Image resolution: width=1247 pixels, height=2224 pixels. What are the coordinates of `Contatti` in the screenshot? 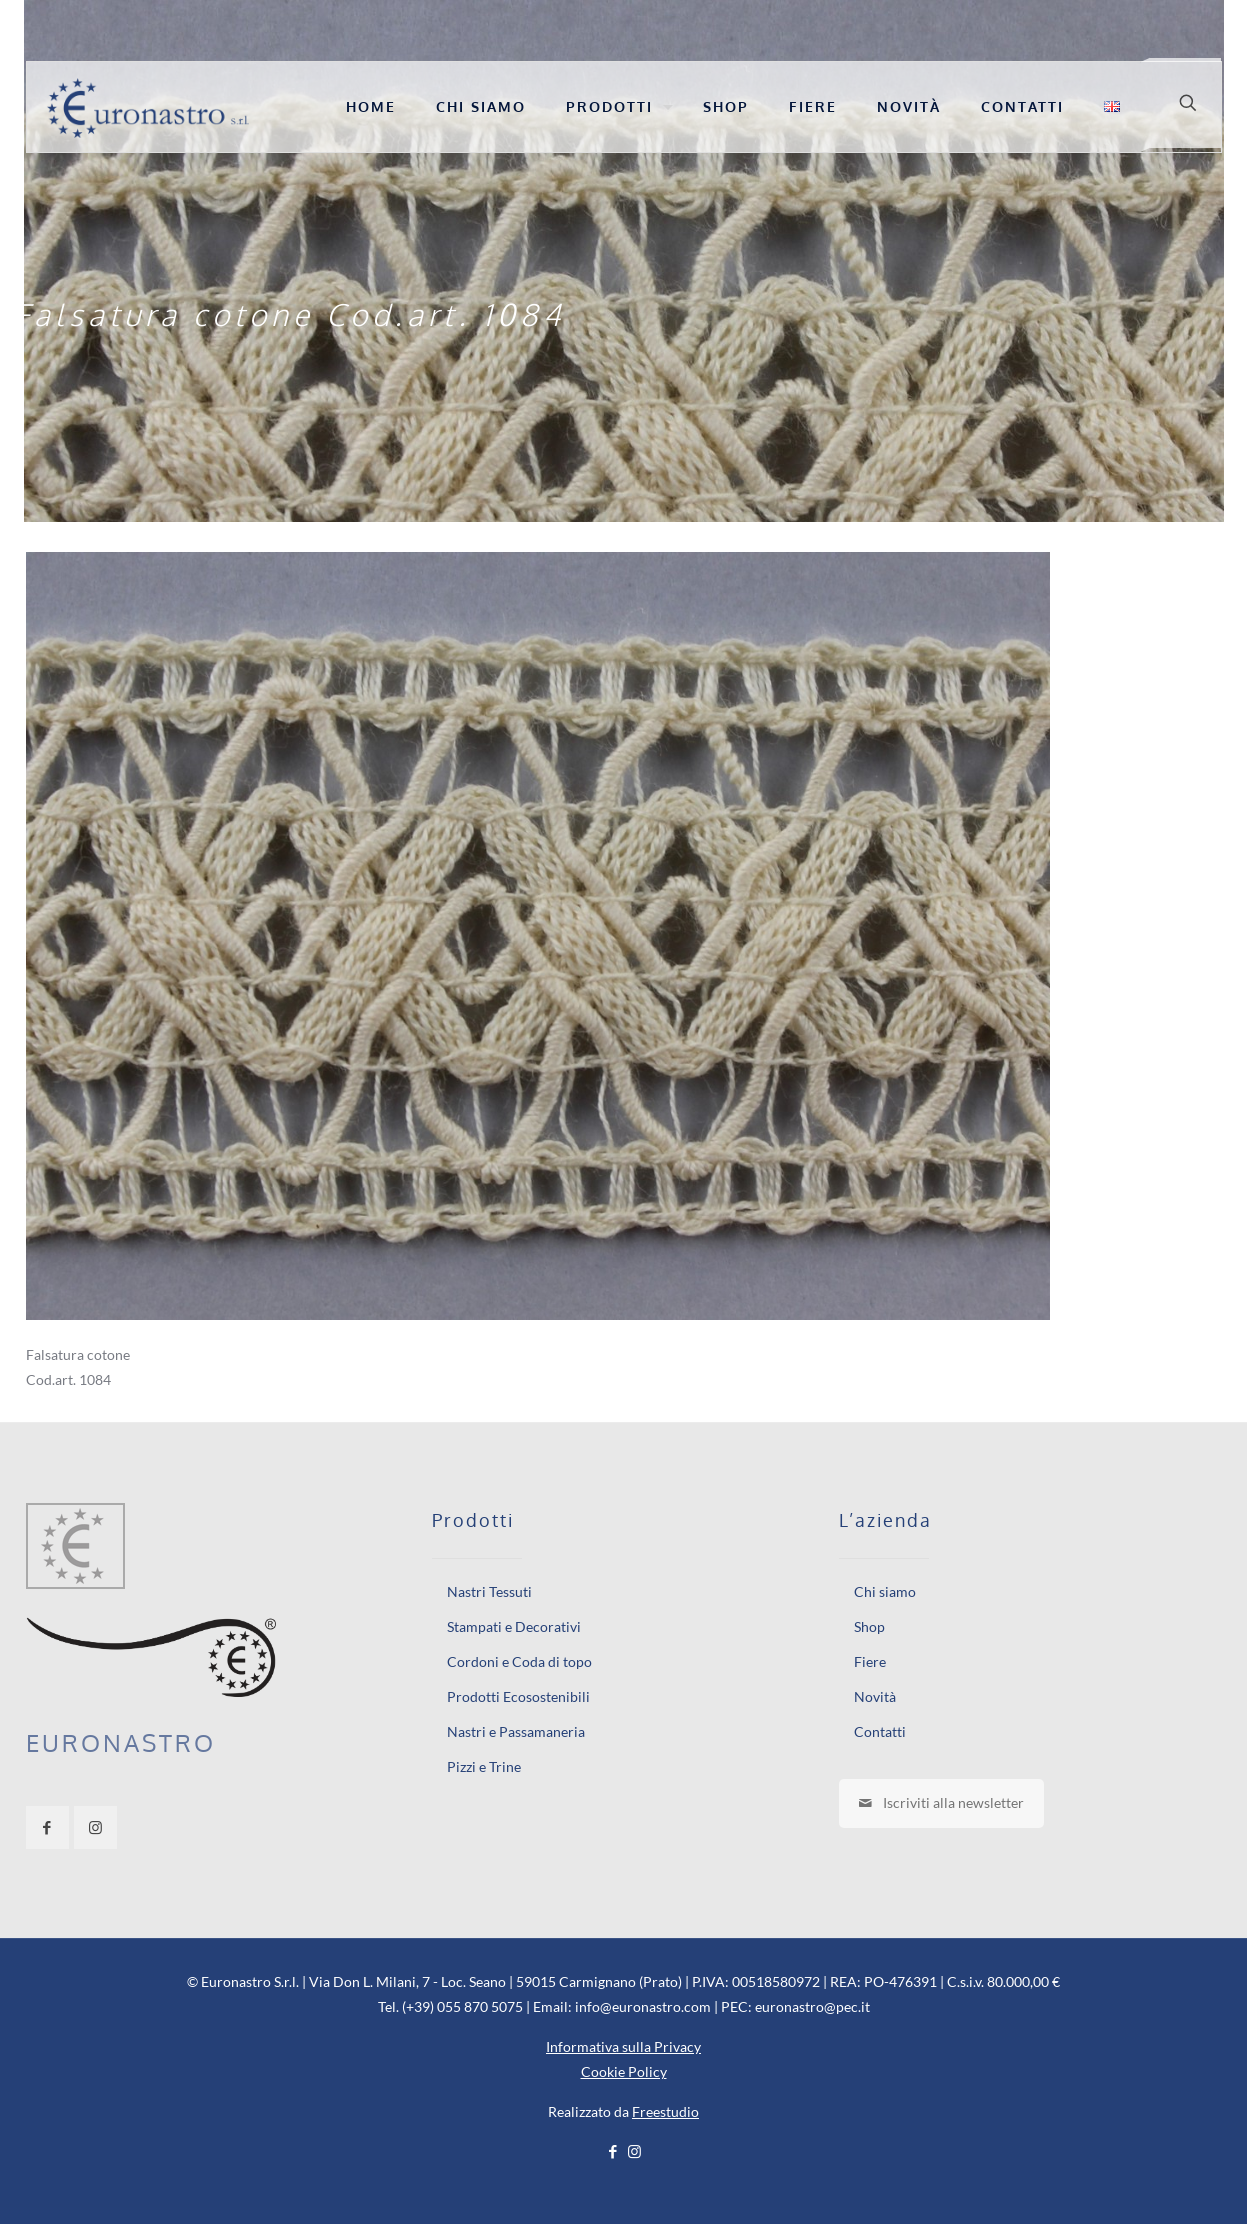 It's located at (880, 1731).